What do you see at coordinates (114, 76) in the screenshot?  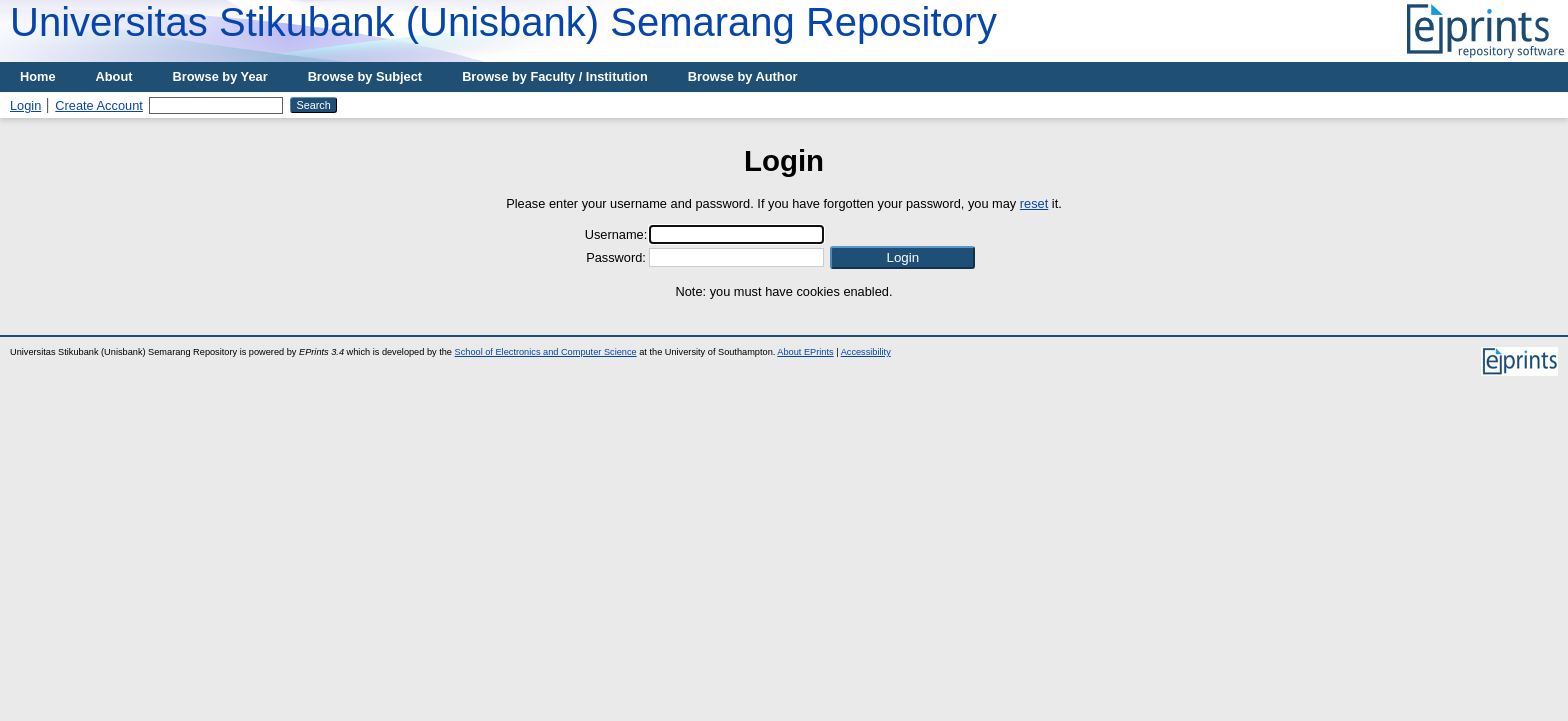 I see `About` at bounding box center [114, 76].